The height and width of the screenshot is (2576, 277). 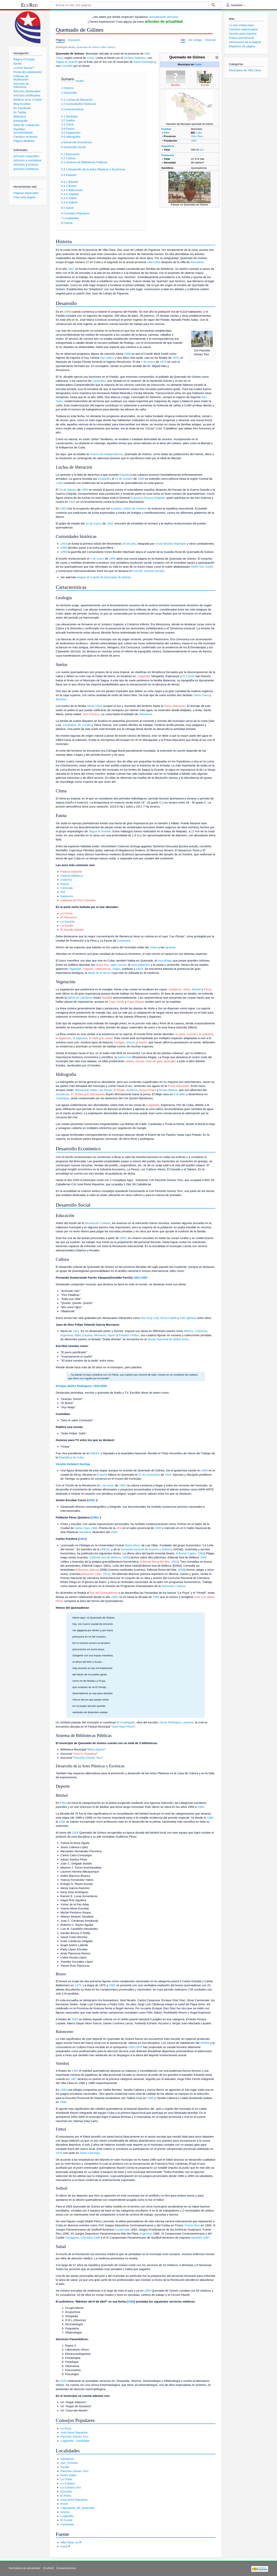 I want to click on Oscar Rodríguez Lasseria, so click(x=176, y=1722).